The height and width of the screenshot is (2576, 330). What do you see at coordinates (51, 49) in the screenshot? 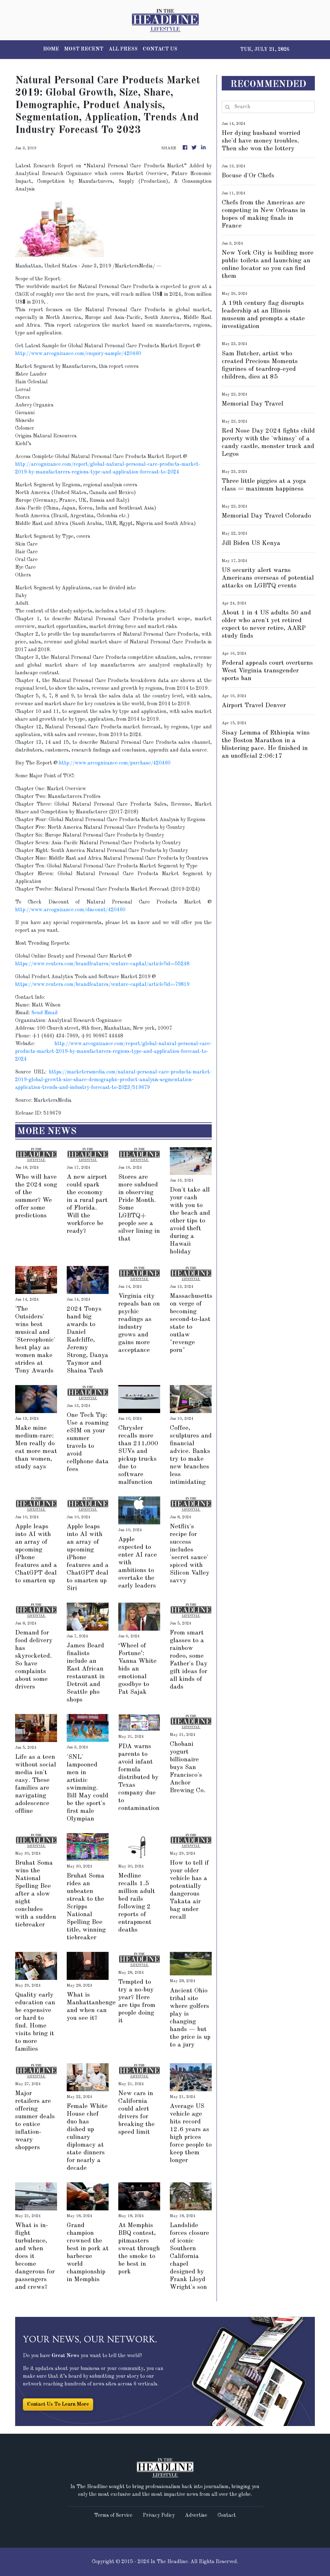
I see `HOME` at bounding box center [51, 49].